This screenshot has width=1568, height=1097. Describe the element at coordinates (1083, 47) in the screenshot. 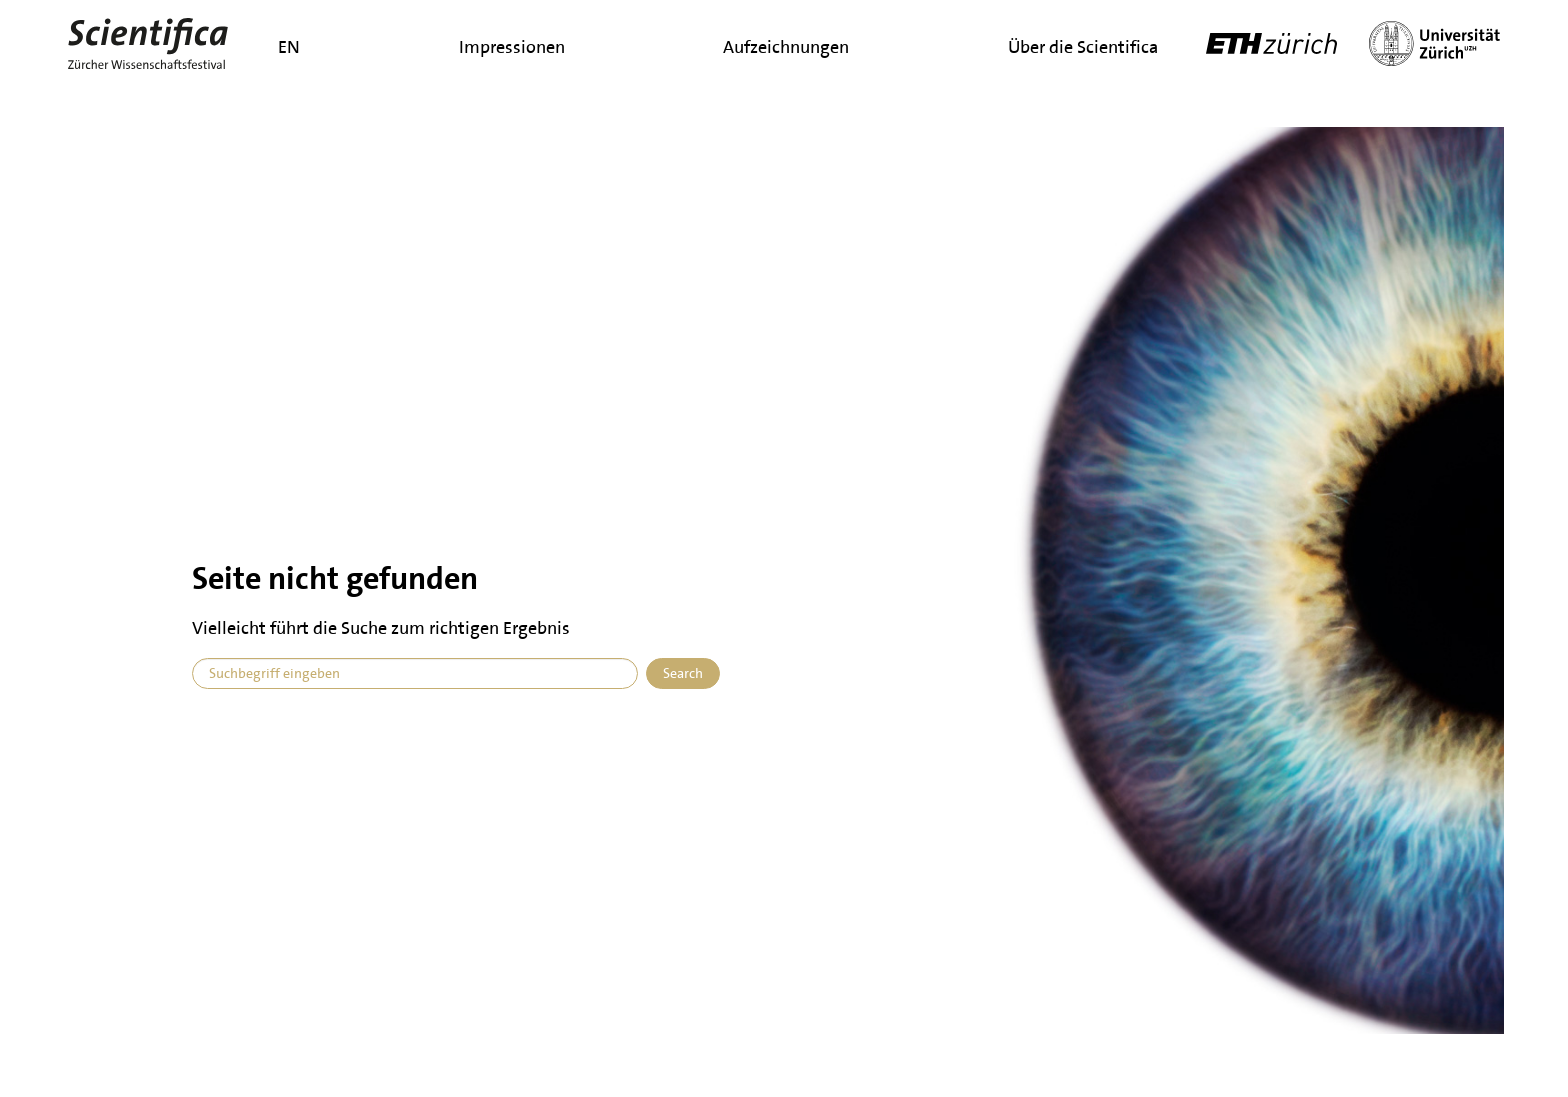

I see `Über die Scientifica` at that location.